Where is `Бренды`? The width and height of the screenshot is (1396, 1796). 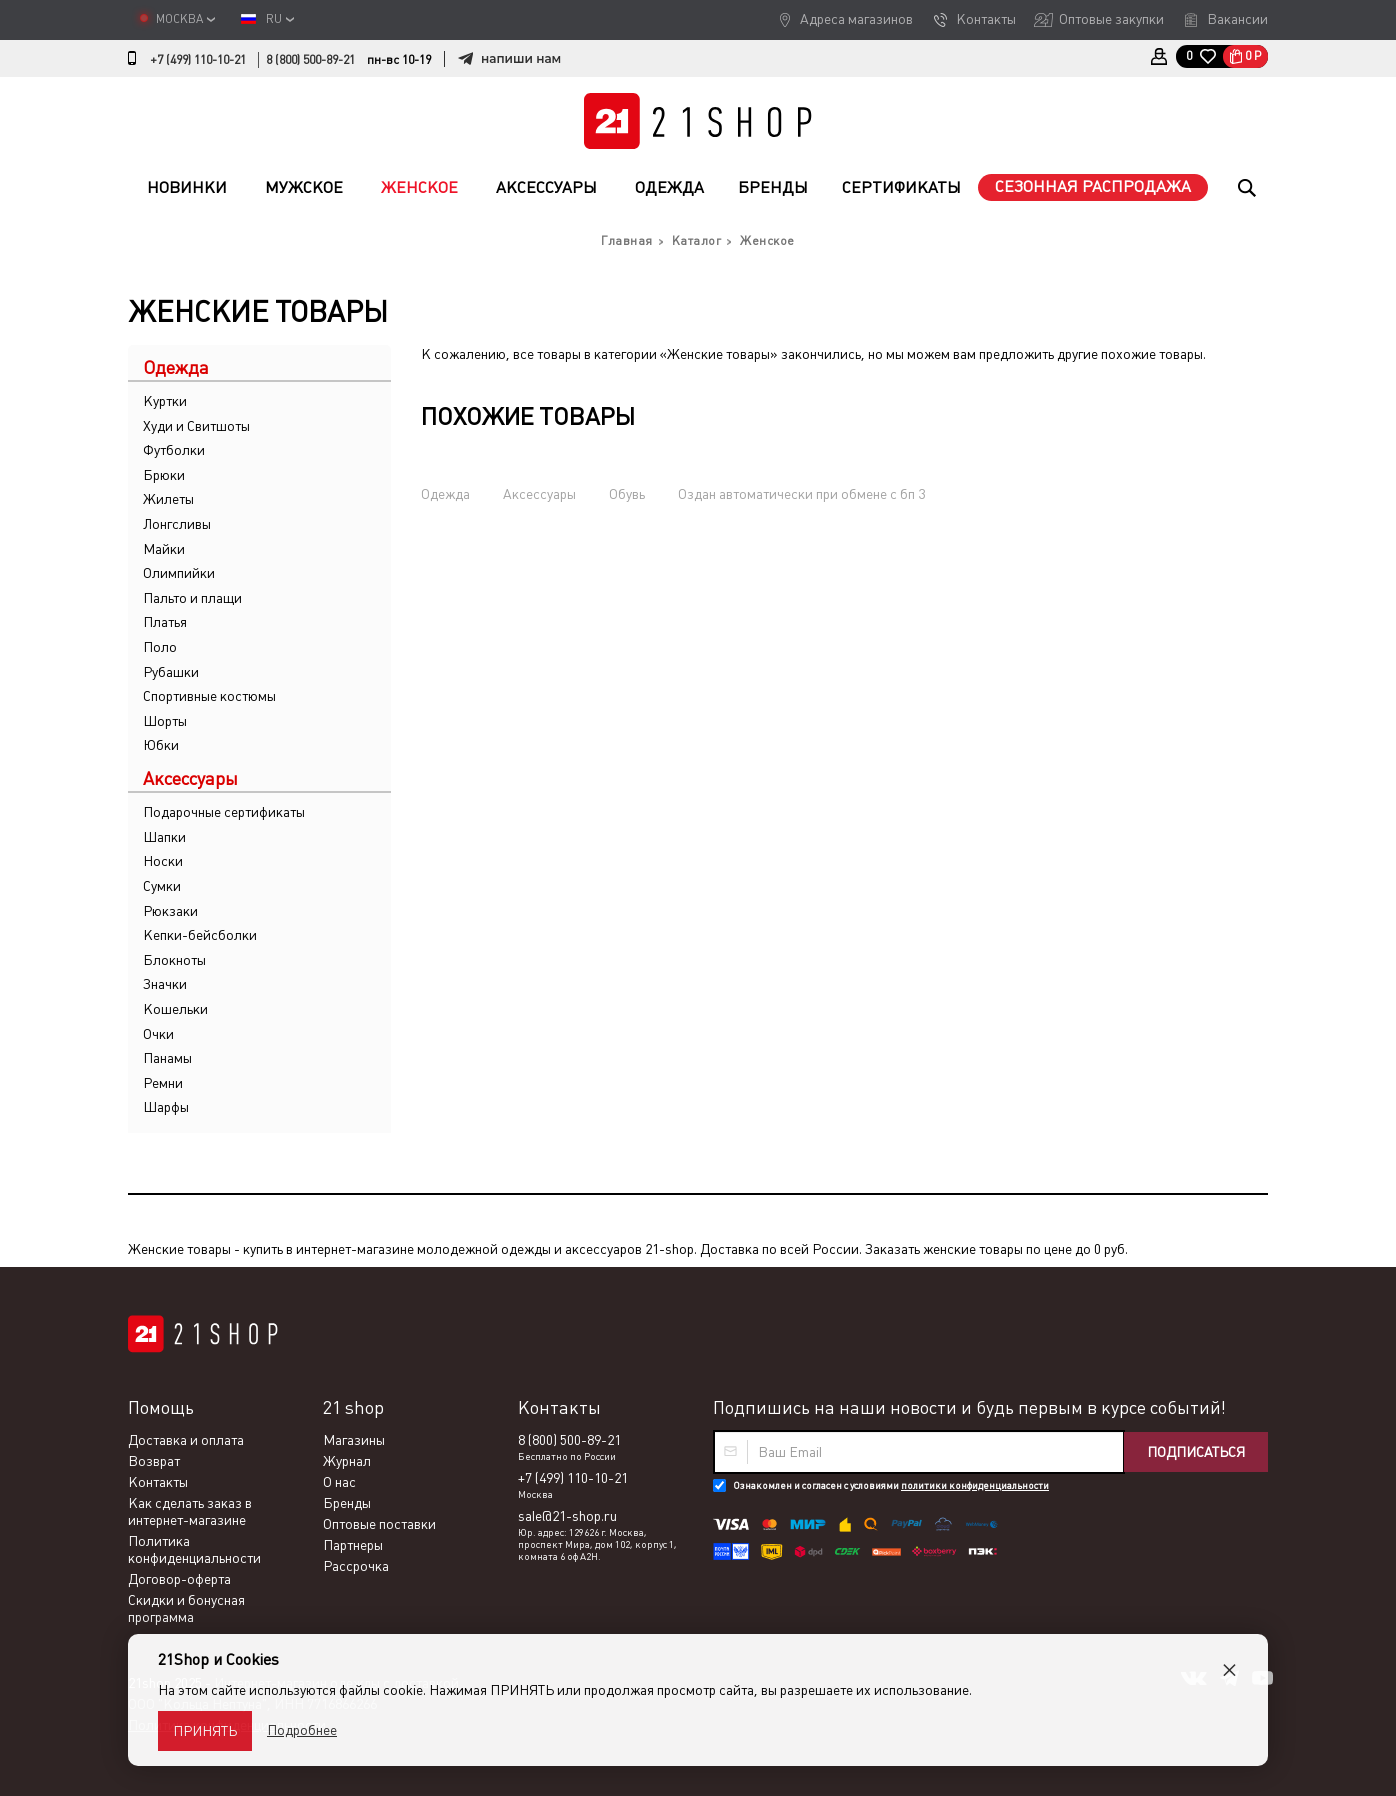
Бренды is located at coordinates (773, 187).